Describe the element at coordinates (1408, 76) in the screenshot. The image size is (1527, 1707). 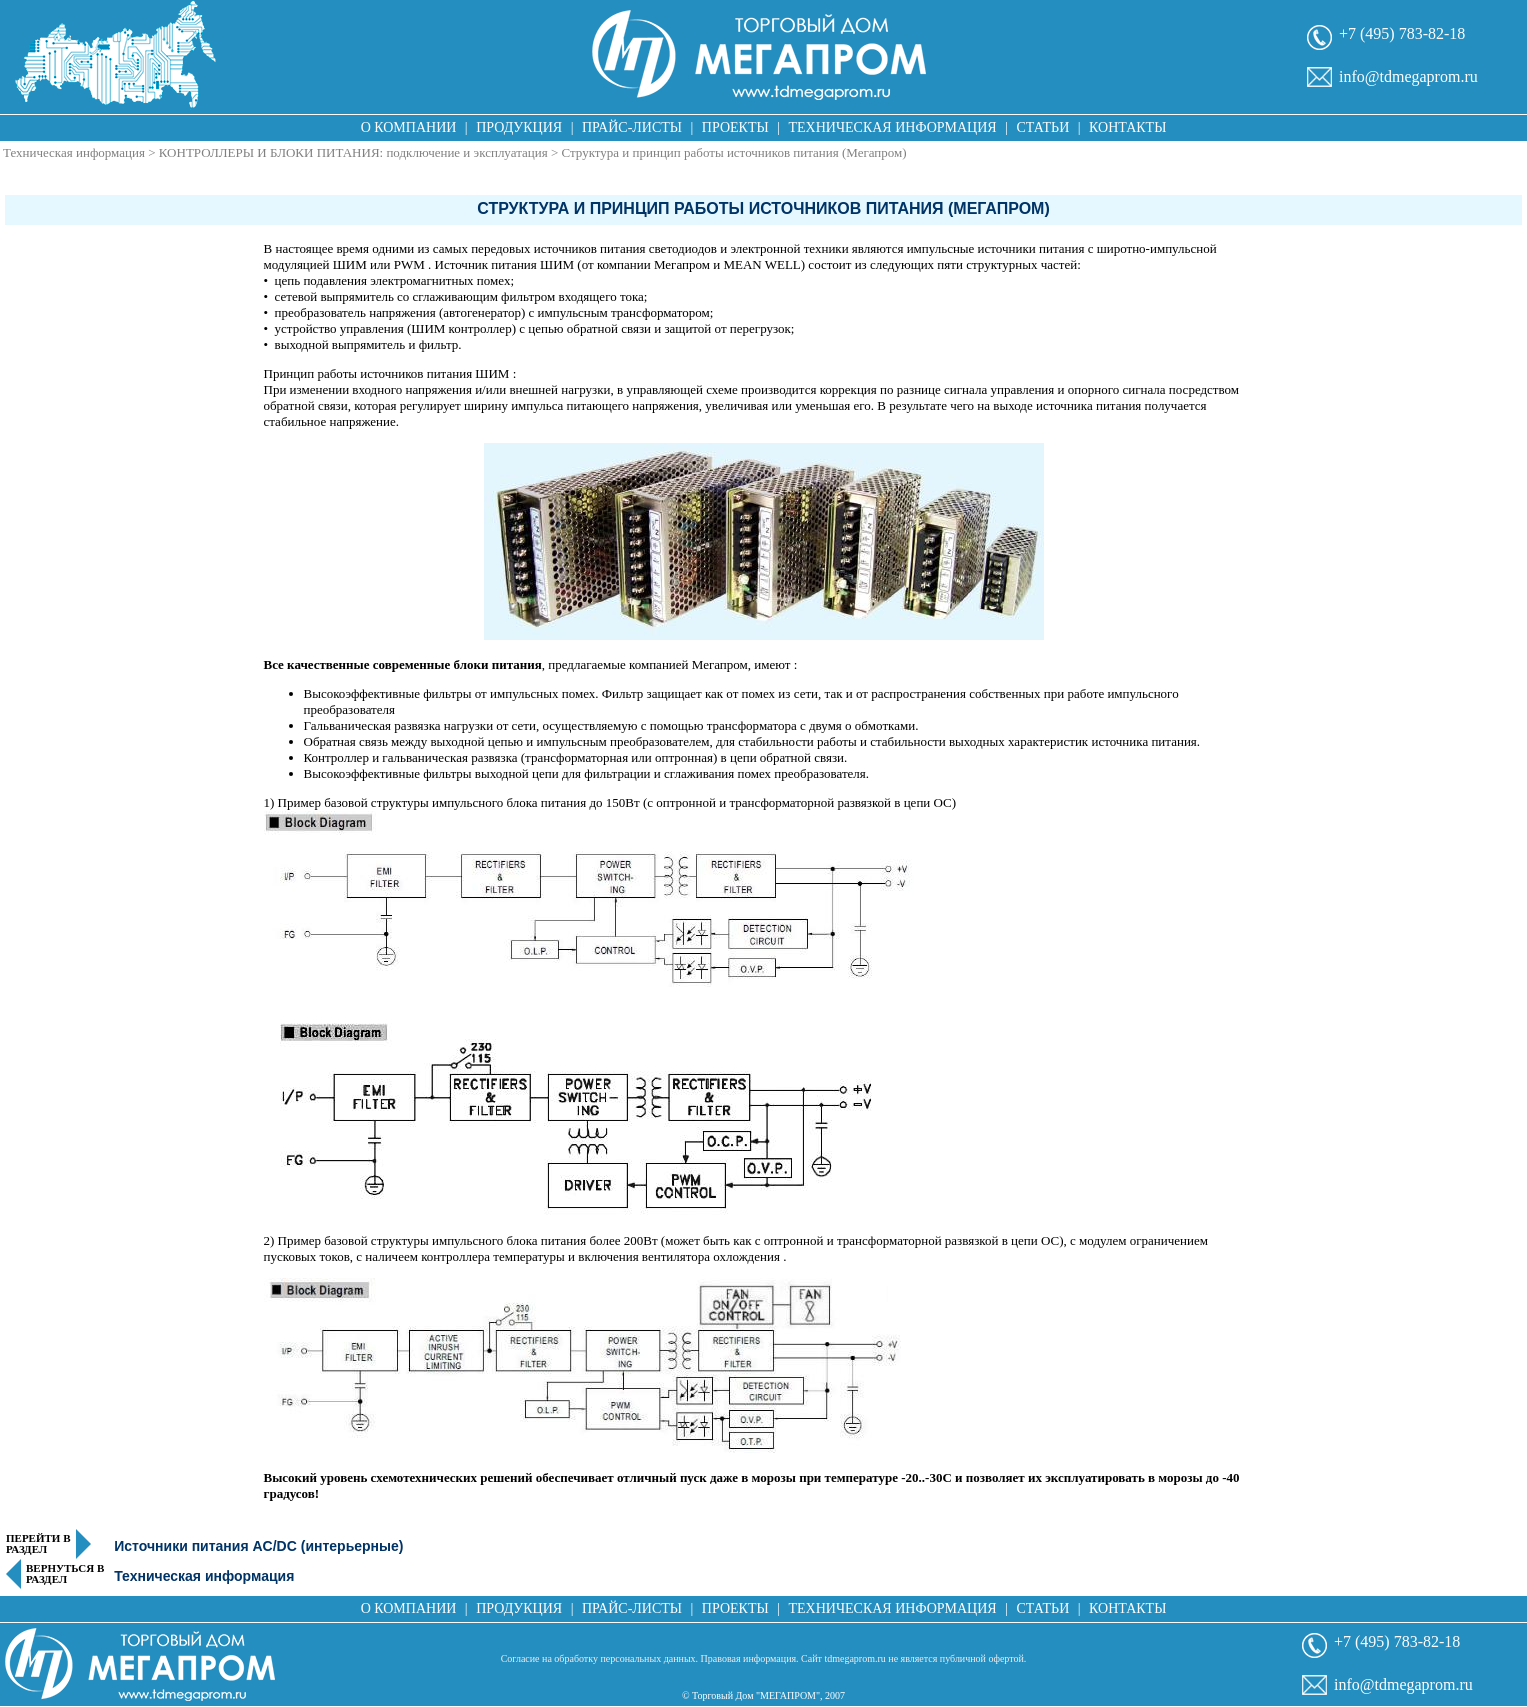
I see `info@tdmegaprom.ru` at that location.